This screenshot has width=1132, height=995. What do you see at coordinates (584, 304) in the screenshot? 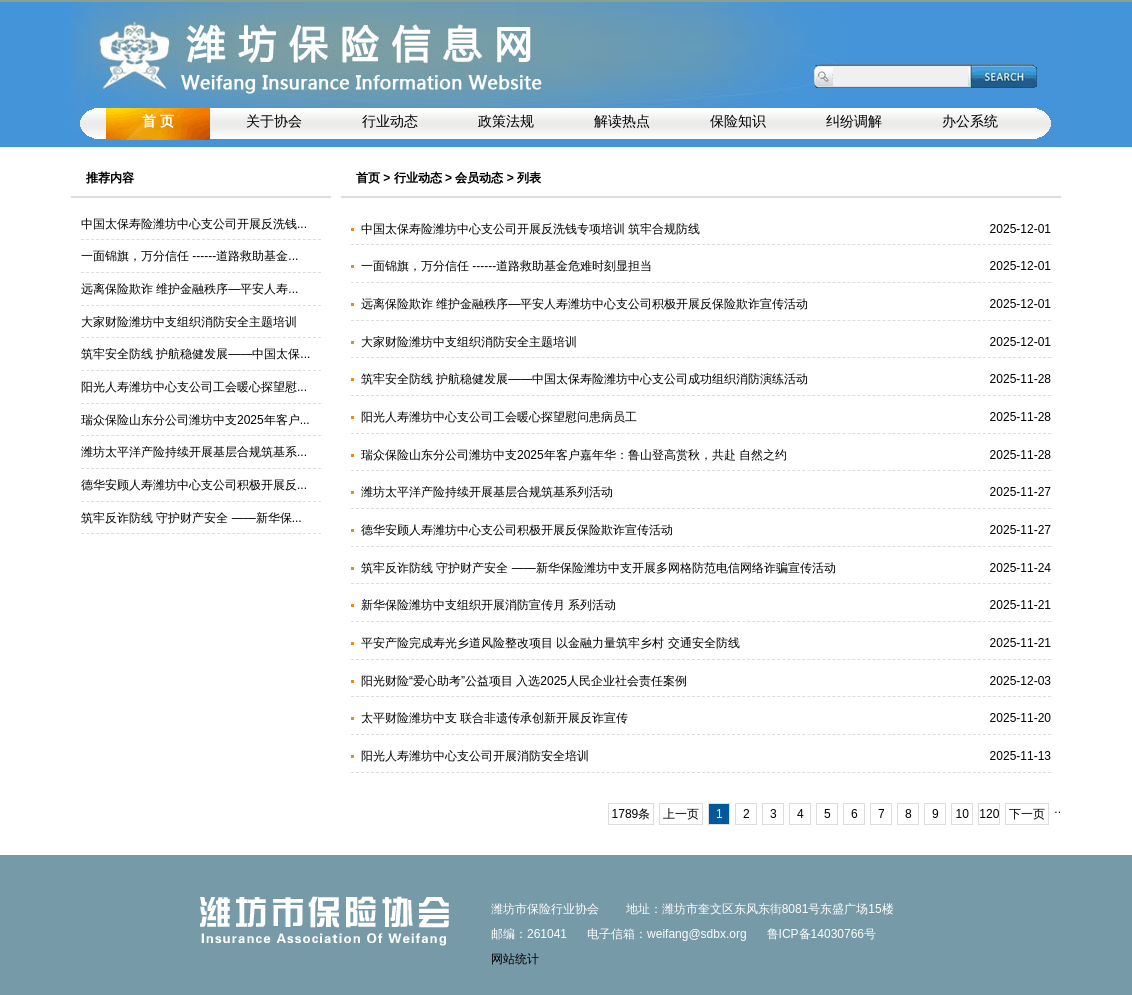
I see `远离保险欺诈 维护金融秩序—平安人寿潍坊中心支公司积极开展反保险欺诈宣传活动` at bounding box center [584, 304].